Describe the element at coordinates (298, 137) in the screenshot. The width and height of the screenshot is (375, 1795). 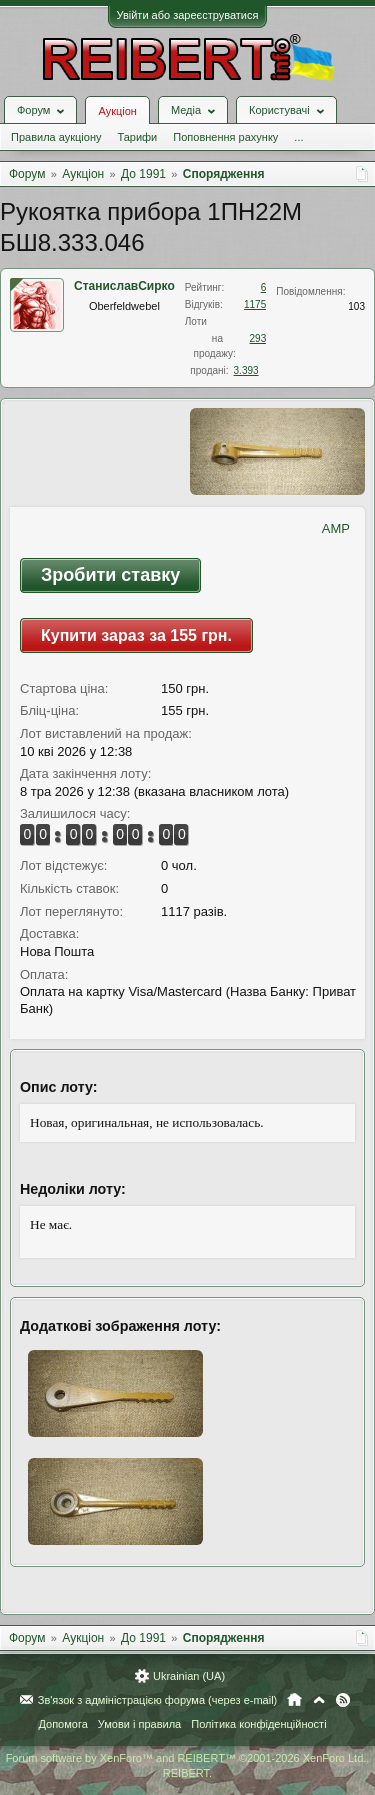
I see `...` at that location.